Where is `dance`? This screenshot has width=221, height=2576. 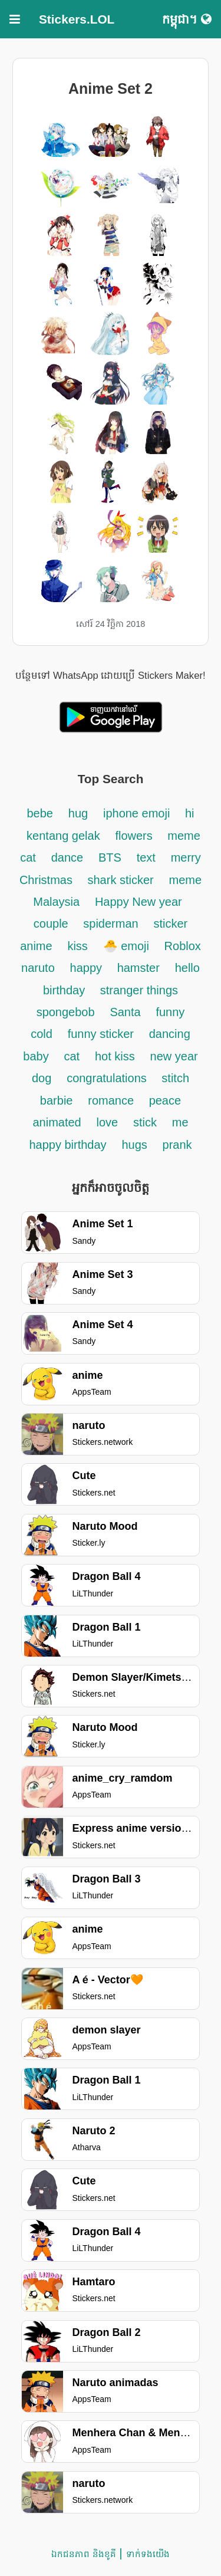
dance is located at coordinates (67, 857).